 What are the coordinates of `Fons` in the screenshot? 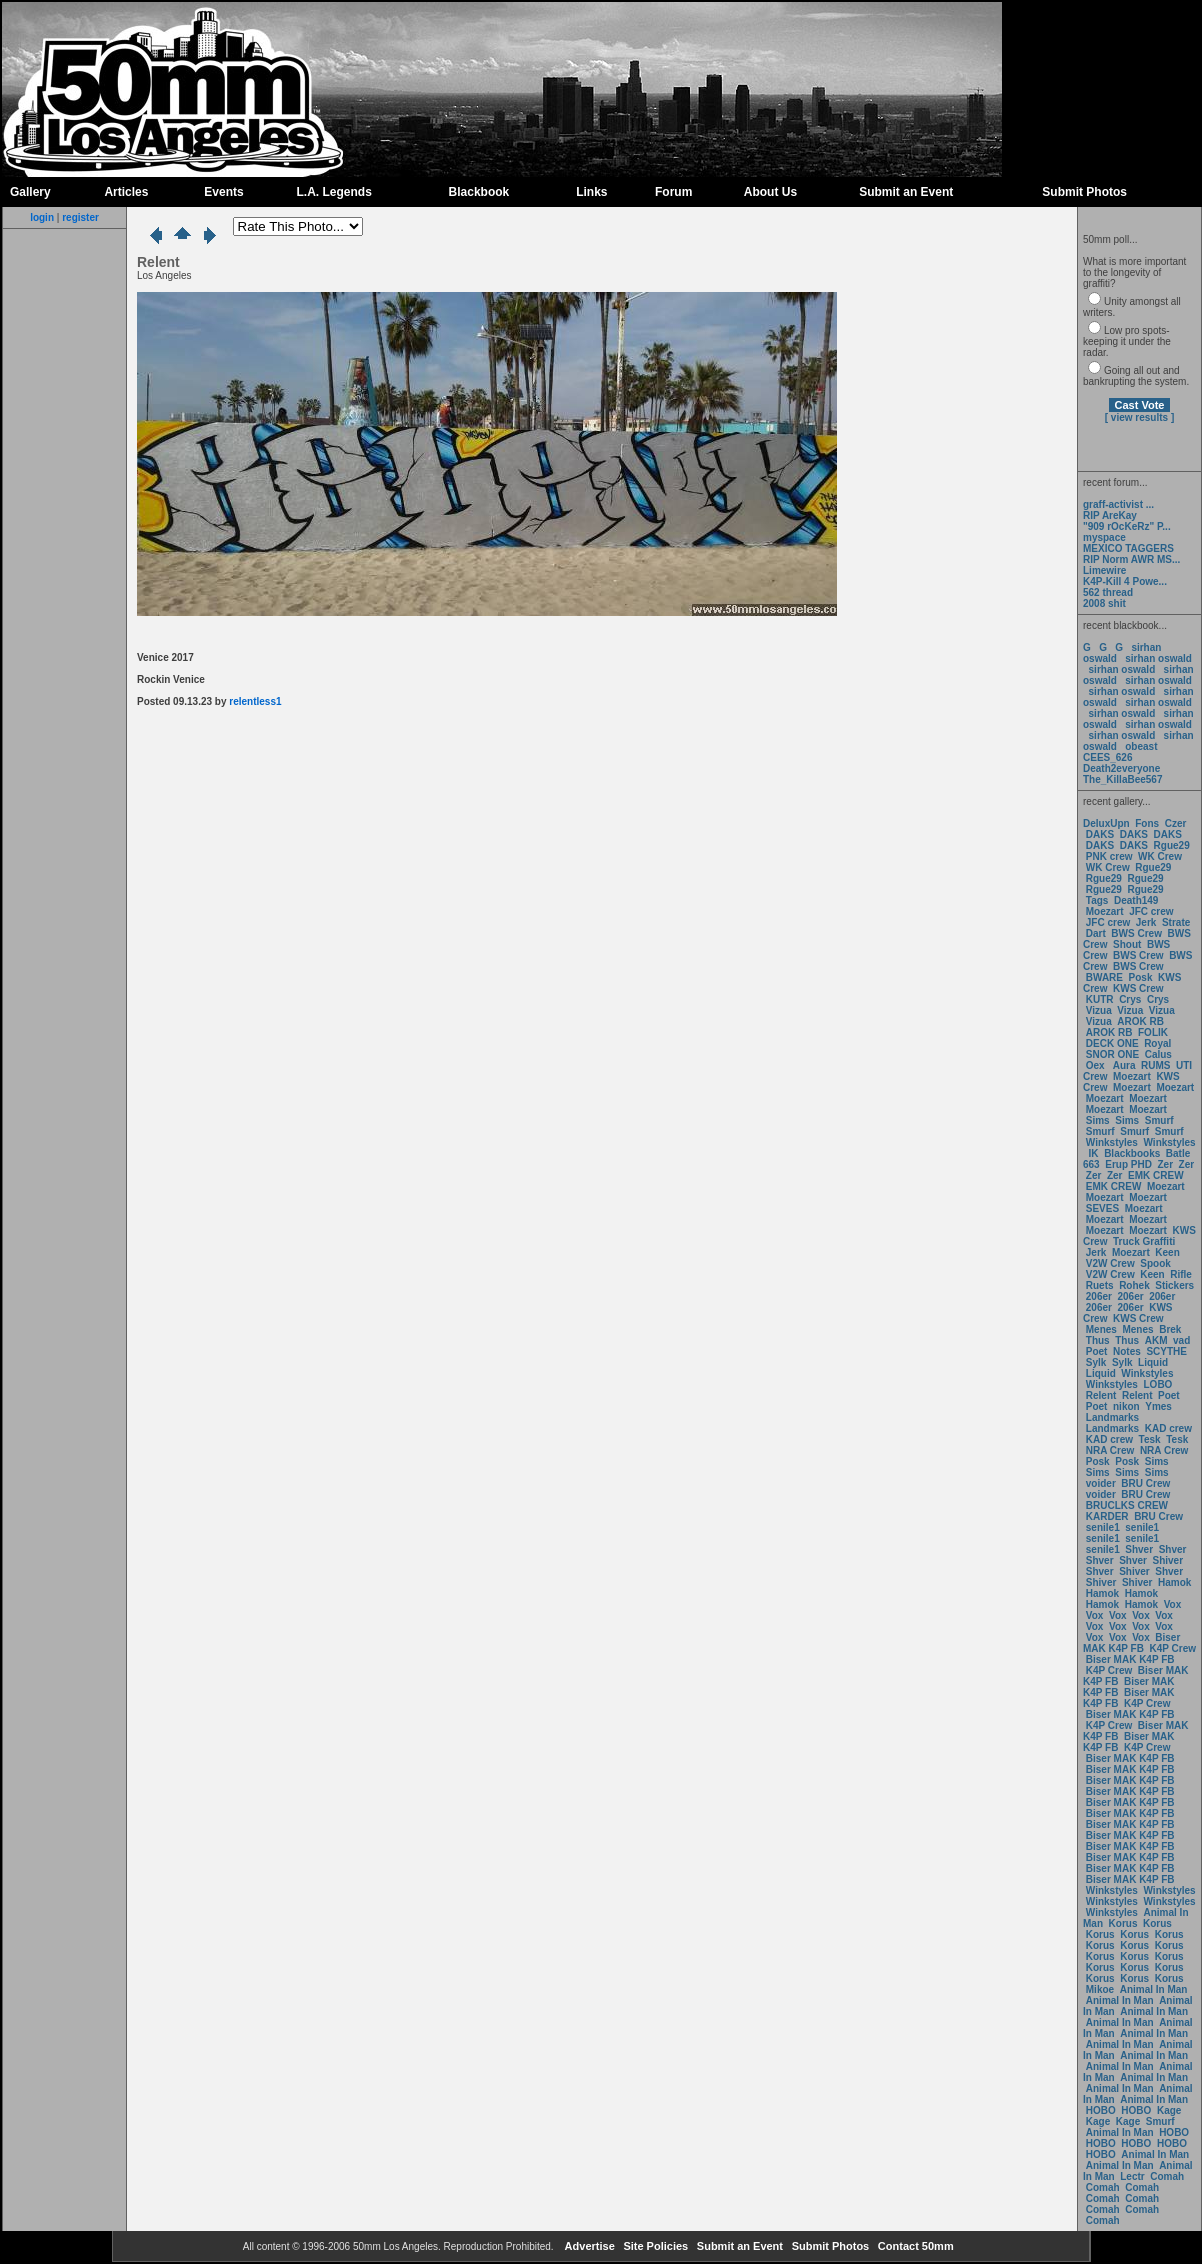 It's located at (1147, 823).